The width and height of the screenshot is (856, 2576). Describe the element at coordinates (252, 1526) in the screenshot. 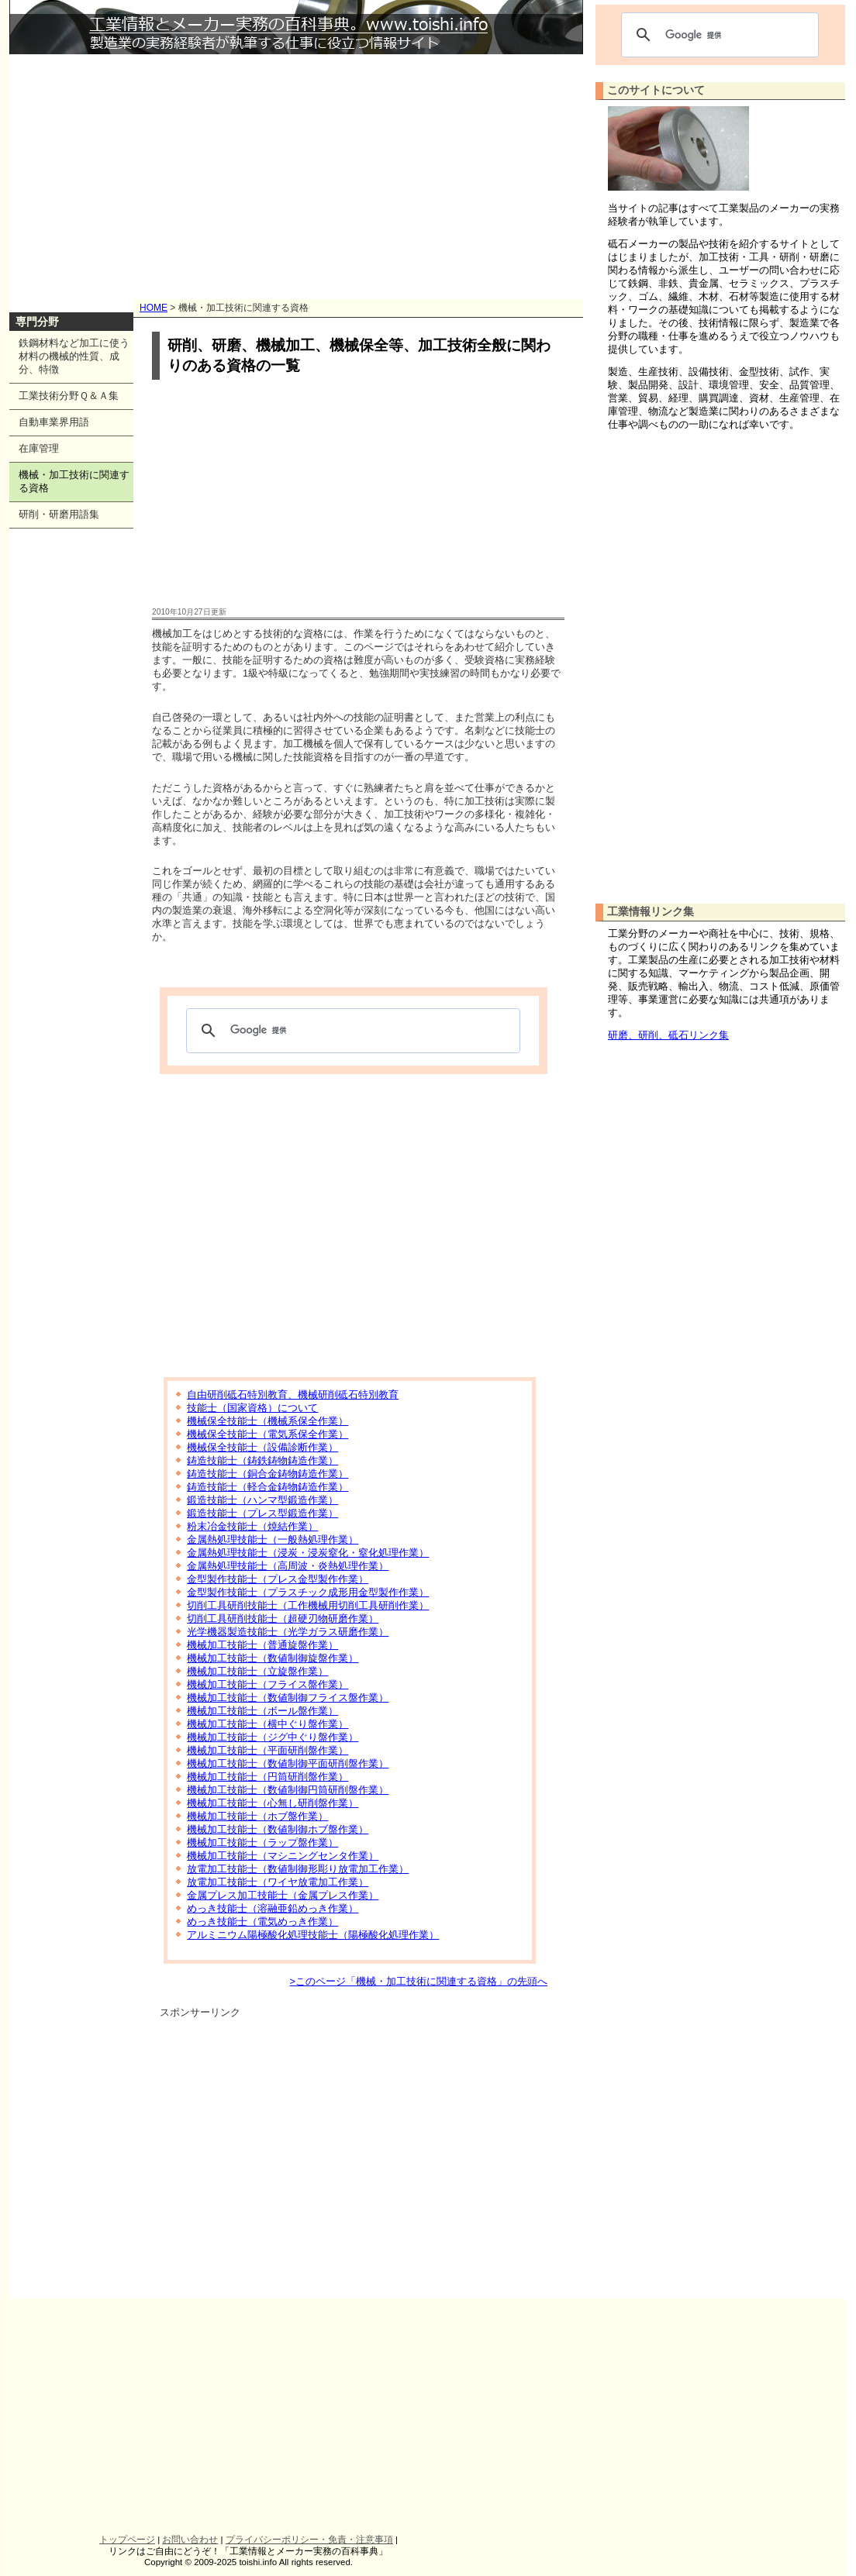

I see `粉末冶金技能士（焼結作業）` at that location.